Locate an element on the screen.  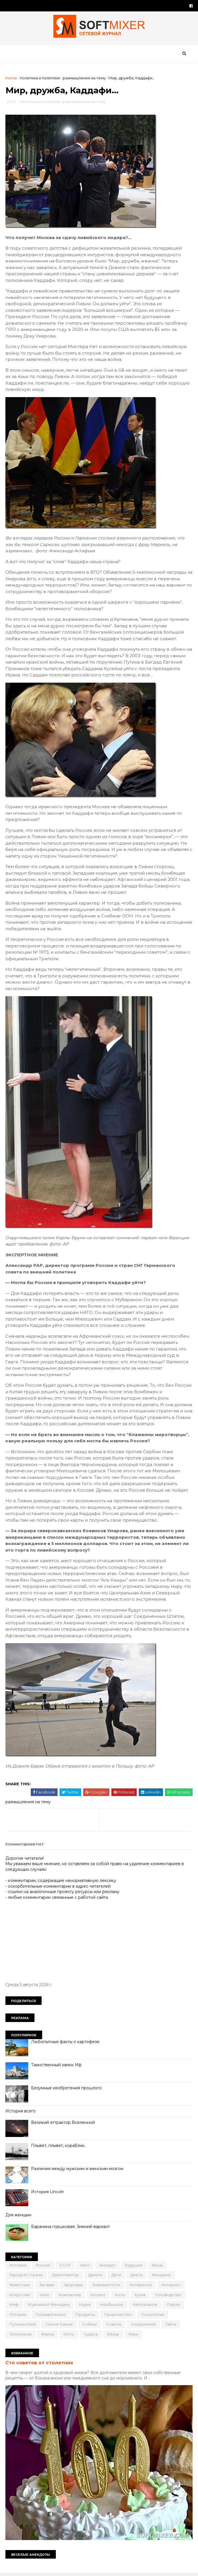
История Lincoln is located at coordinates (47, 2193).